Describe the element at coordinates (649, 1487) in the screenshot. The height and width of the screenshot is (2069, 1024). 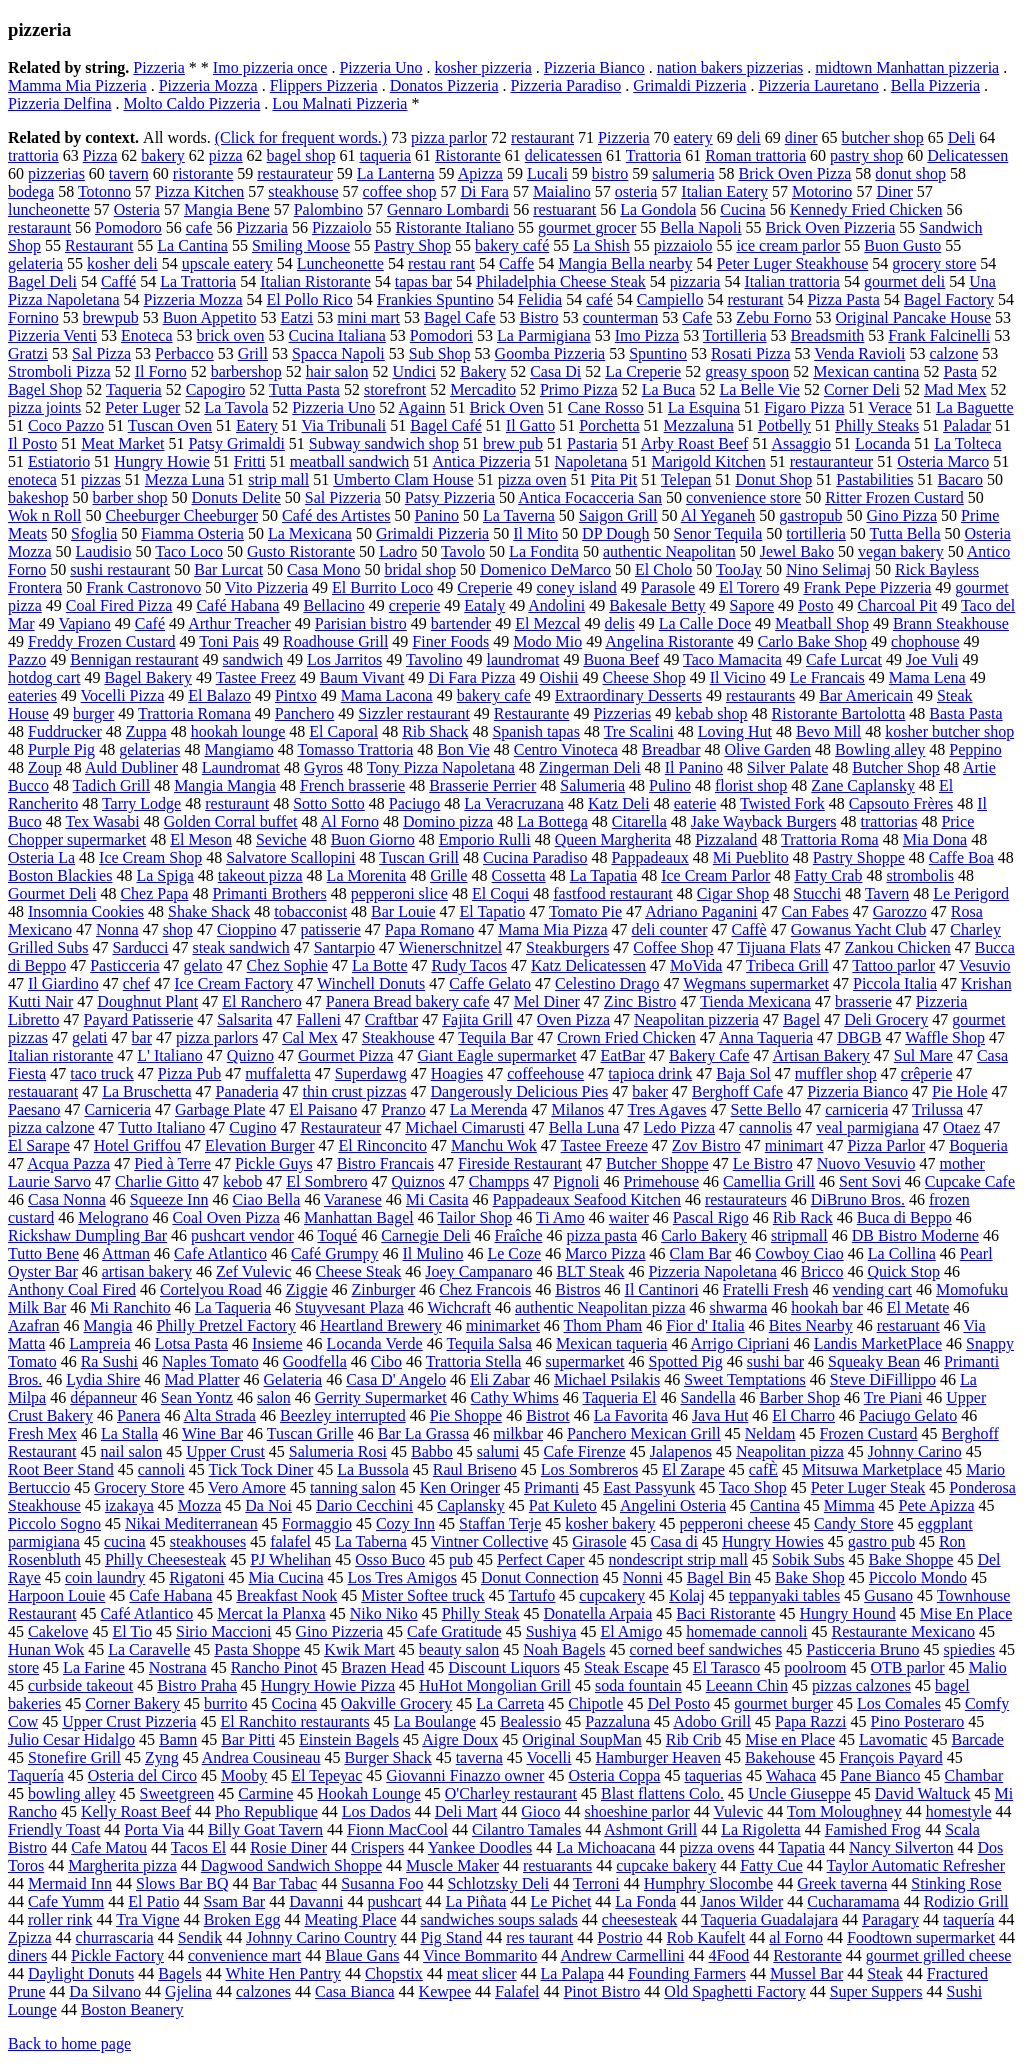
I see `East Passyunk` at that location.